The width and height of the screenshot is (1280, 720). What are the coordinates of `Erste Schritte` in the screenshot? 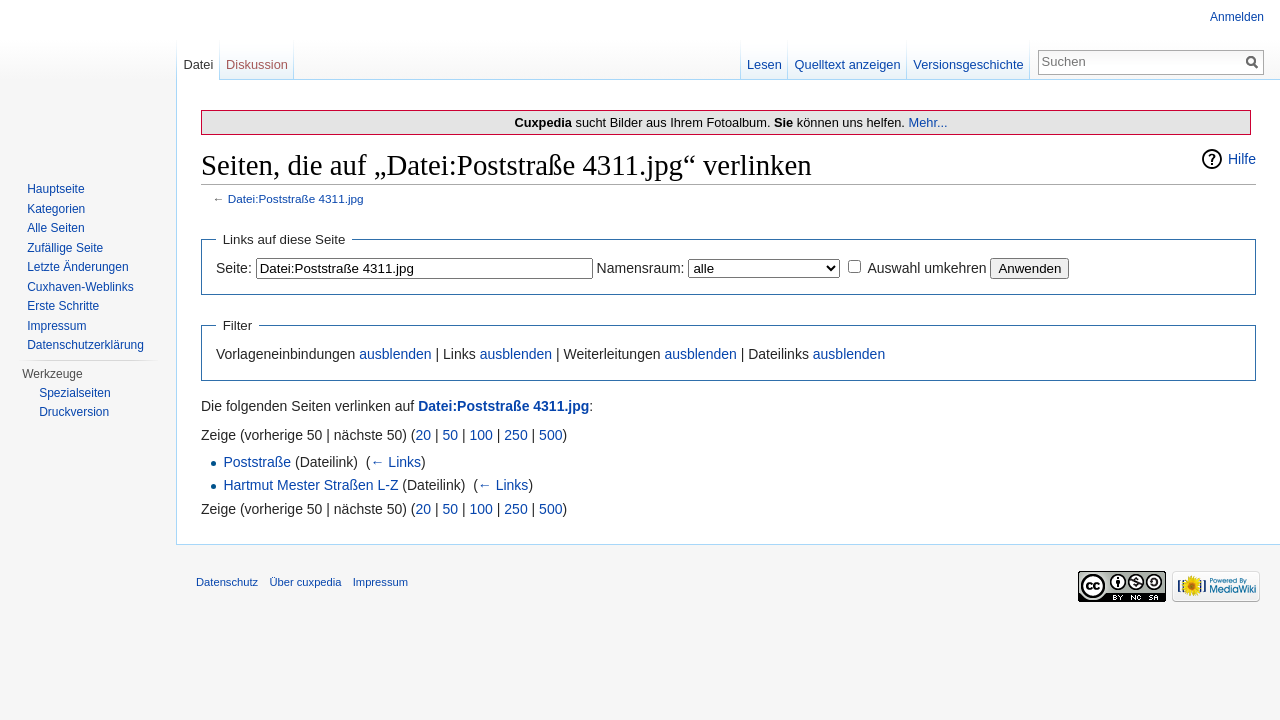 It's located at (63, 306).